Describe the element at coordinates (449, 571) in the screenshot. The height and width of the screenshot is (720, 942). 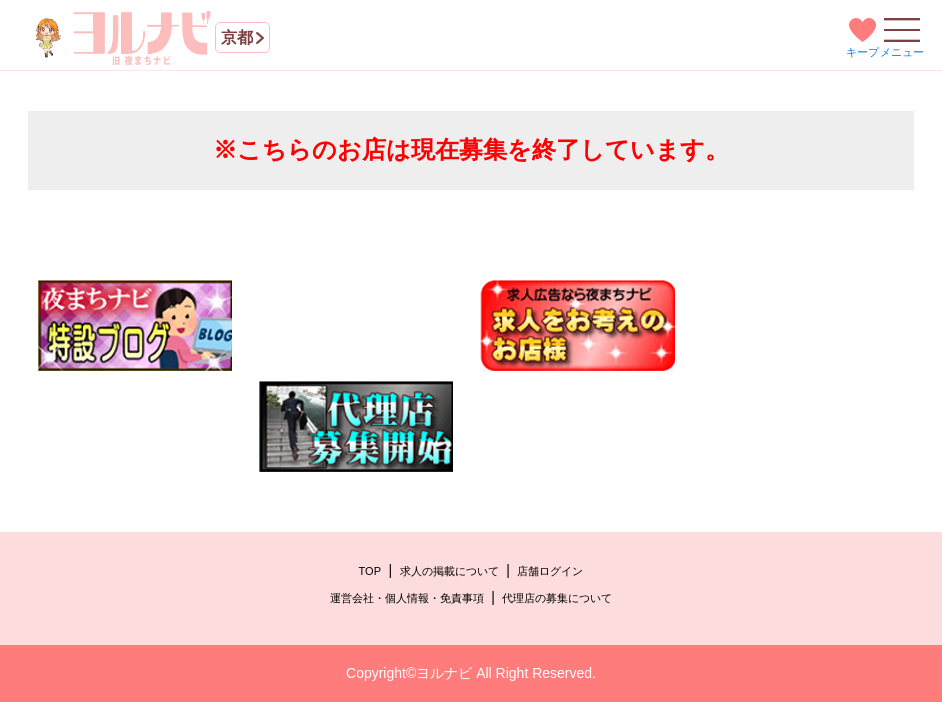
I see `求人の掲載について` at that location.